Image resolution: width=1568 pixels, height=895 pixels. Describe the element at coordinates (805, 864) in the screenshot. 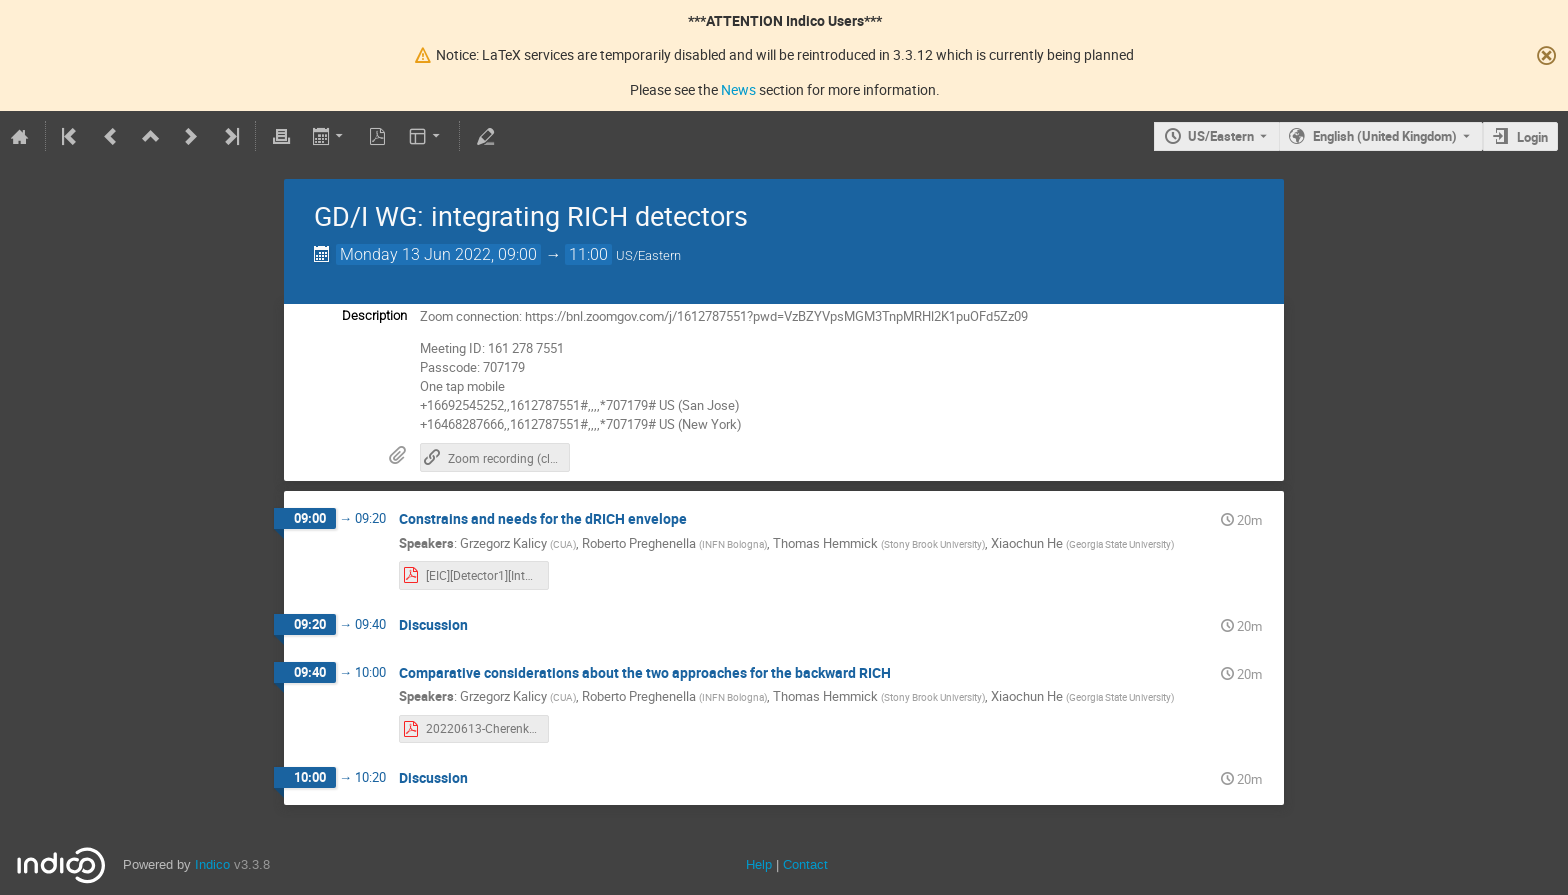

I see `Contact` at that location.